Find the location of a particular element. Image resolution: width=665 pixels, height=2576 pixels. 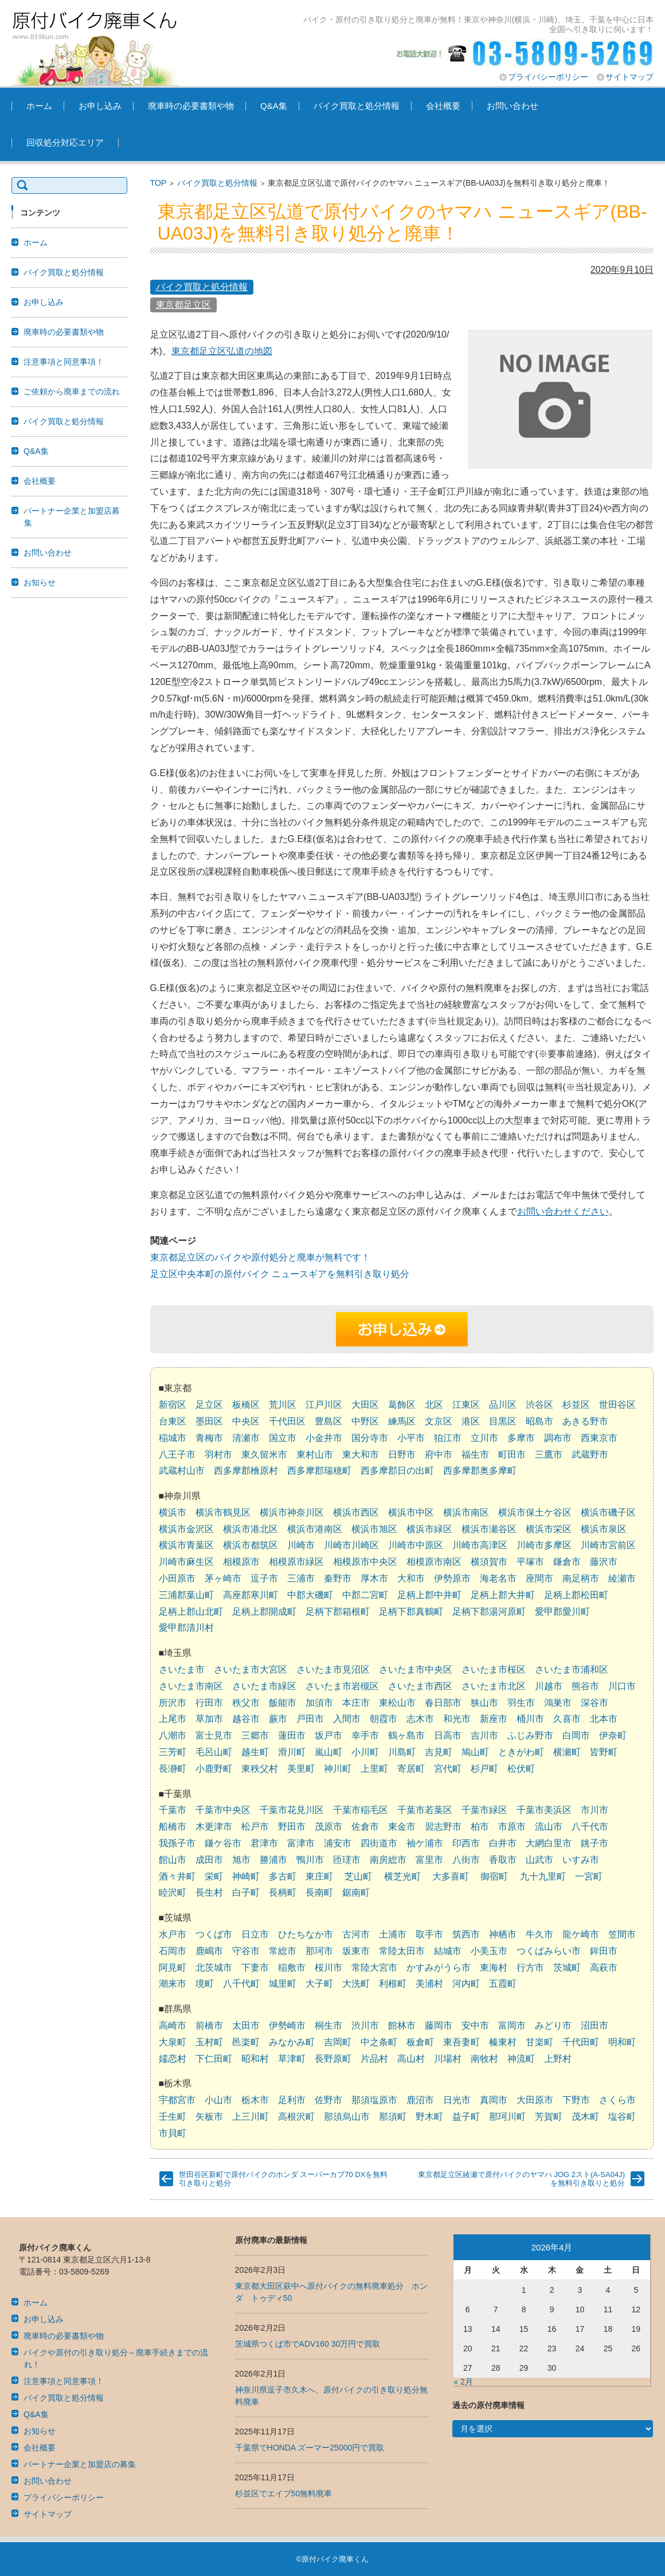

茨城県つくば市でADV160 30万円で買取 is located at coordinates (308, 2343).